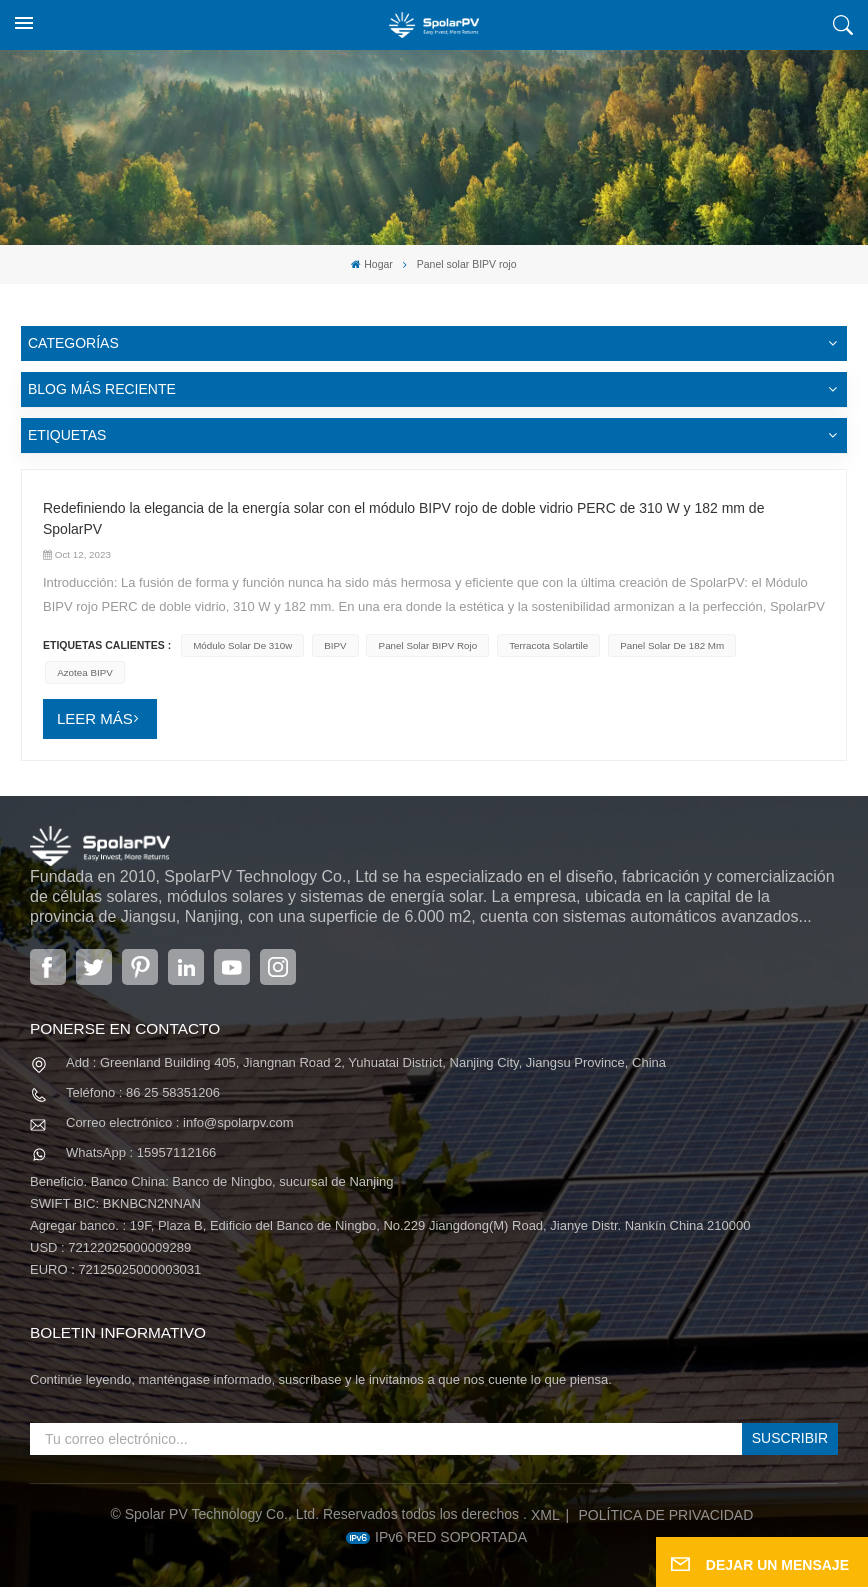 This screenshot has width=868, height=1587. Describe the element at coordinates (371, 264) in the screenshot. I see `Hogar` at that location.